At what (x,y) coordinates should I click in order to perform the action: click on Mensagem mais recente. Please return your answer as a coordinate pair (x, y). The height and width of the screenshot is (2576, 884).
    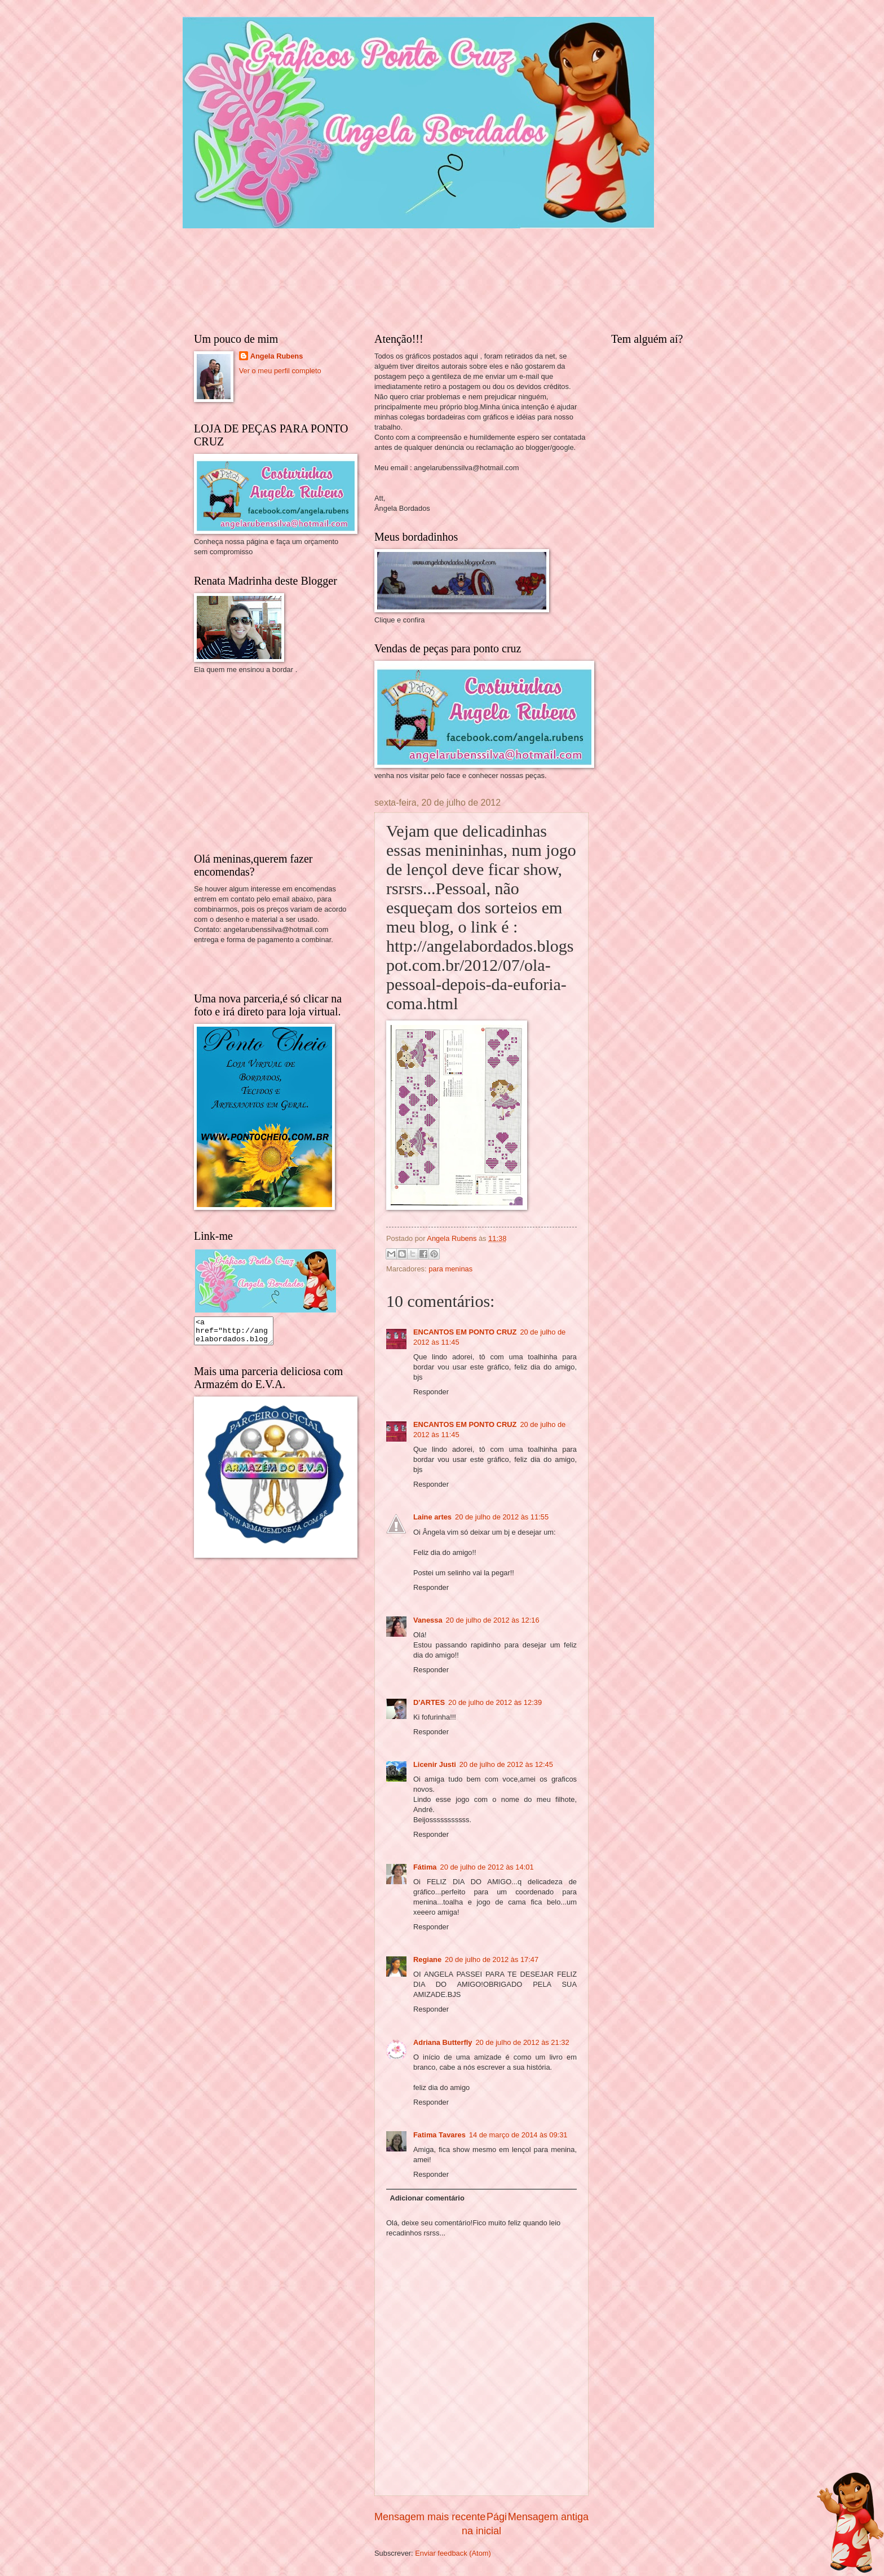
    Looking at the image, I should click on (429, 2516).